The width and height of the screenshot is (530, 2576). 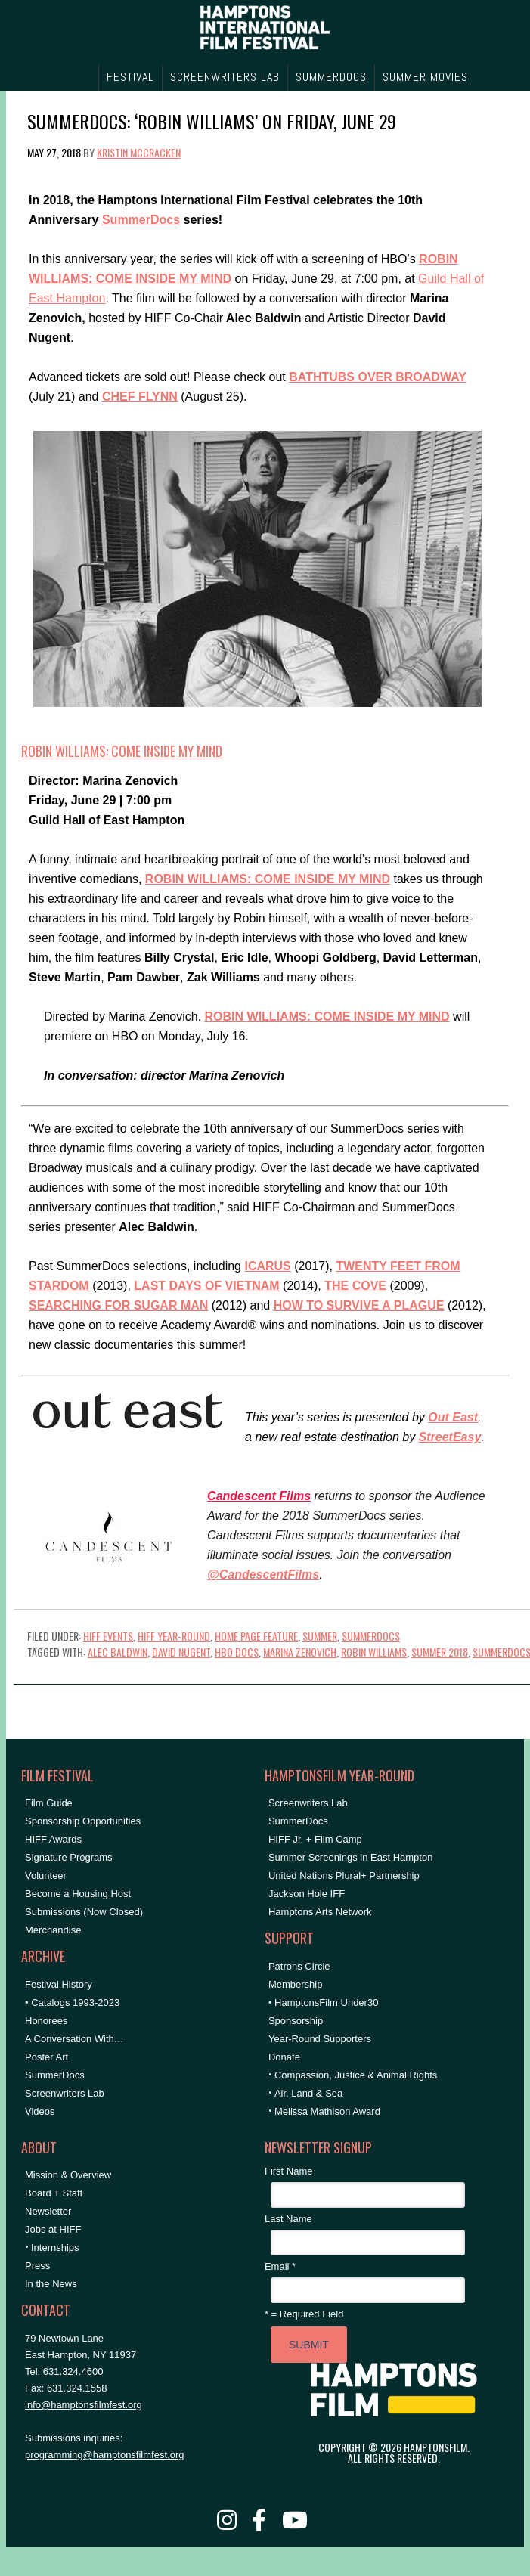 I want to click on Melissa Mathison Award, so click(x=327, y=2111).